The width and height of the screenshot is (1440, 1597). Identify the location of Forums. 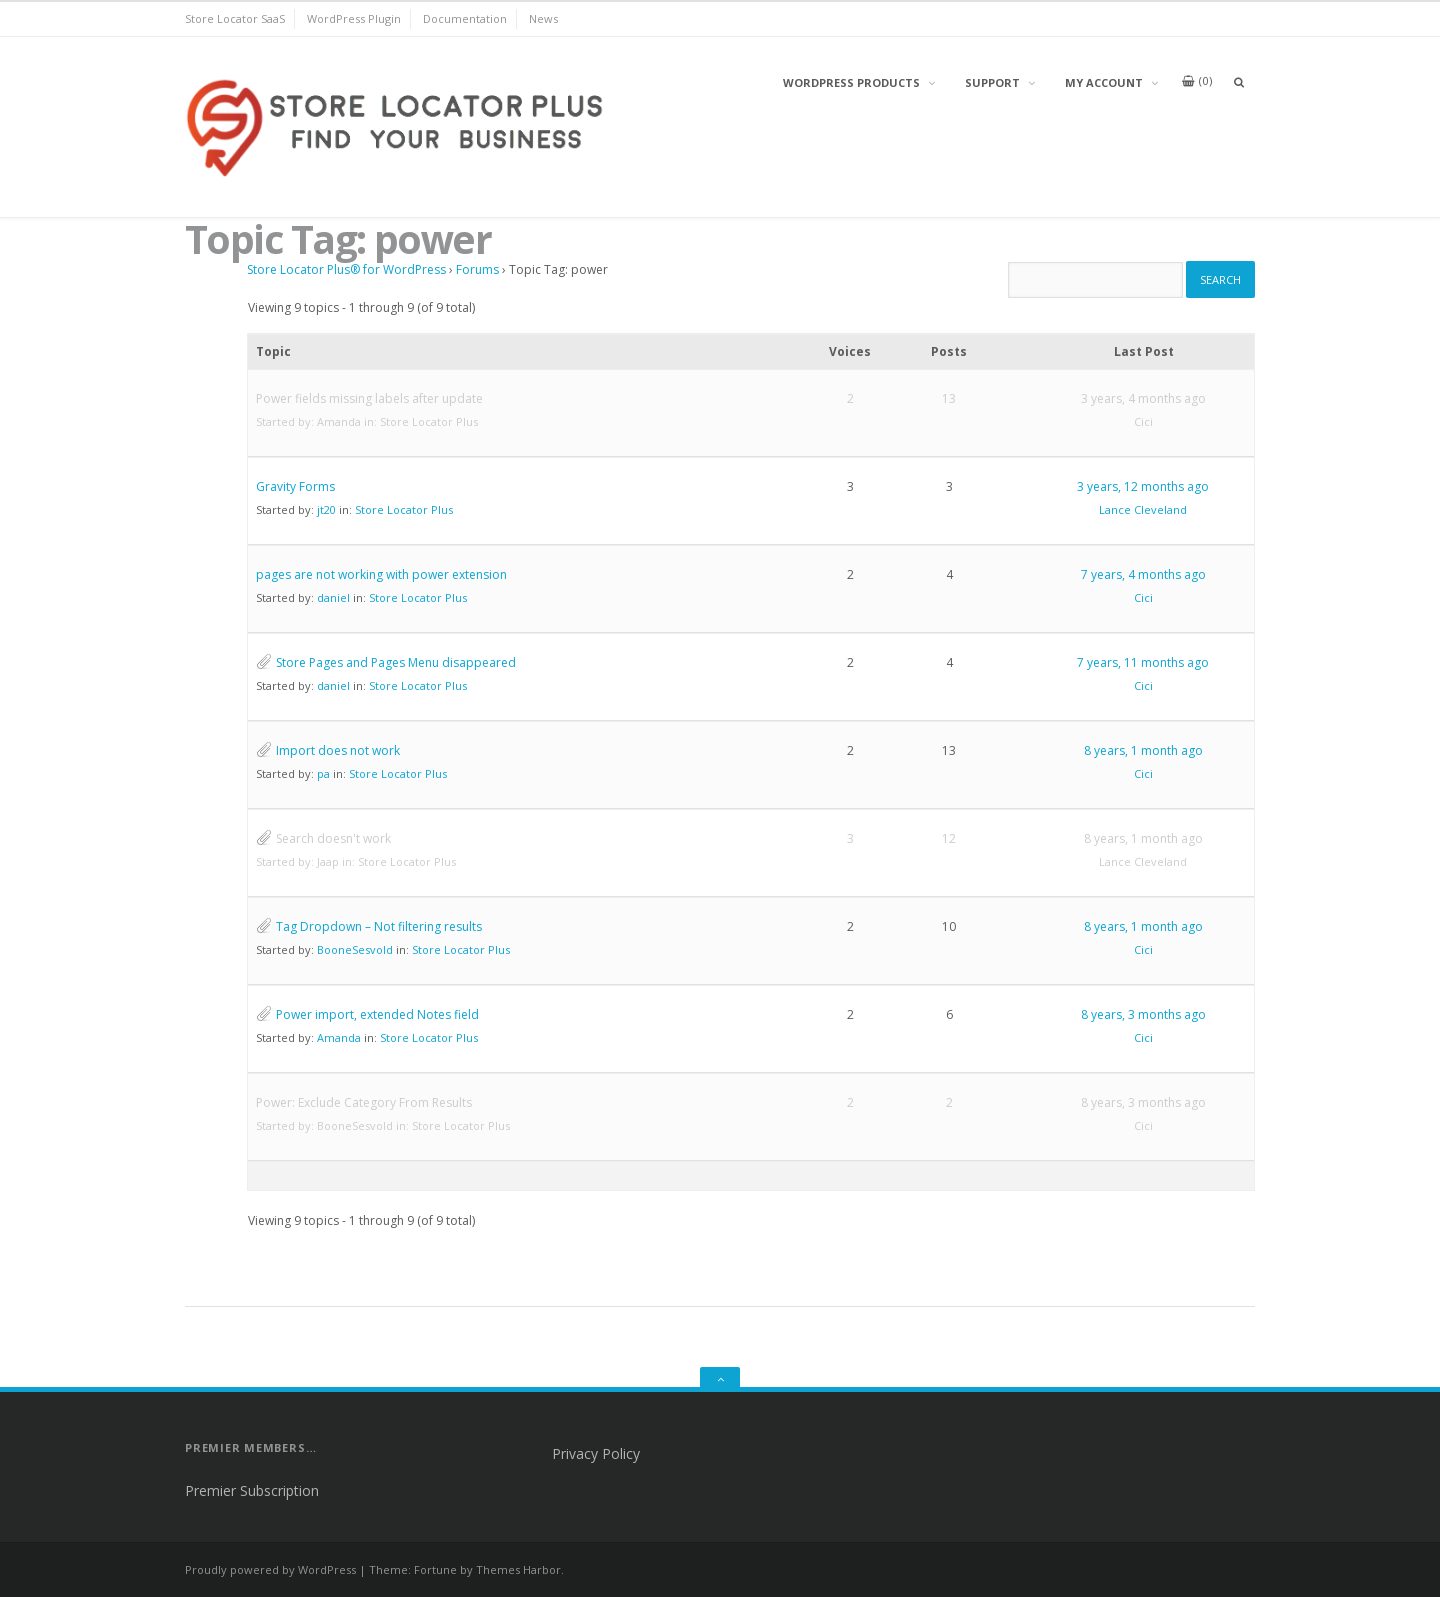
(477, 269).